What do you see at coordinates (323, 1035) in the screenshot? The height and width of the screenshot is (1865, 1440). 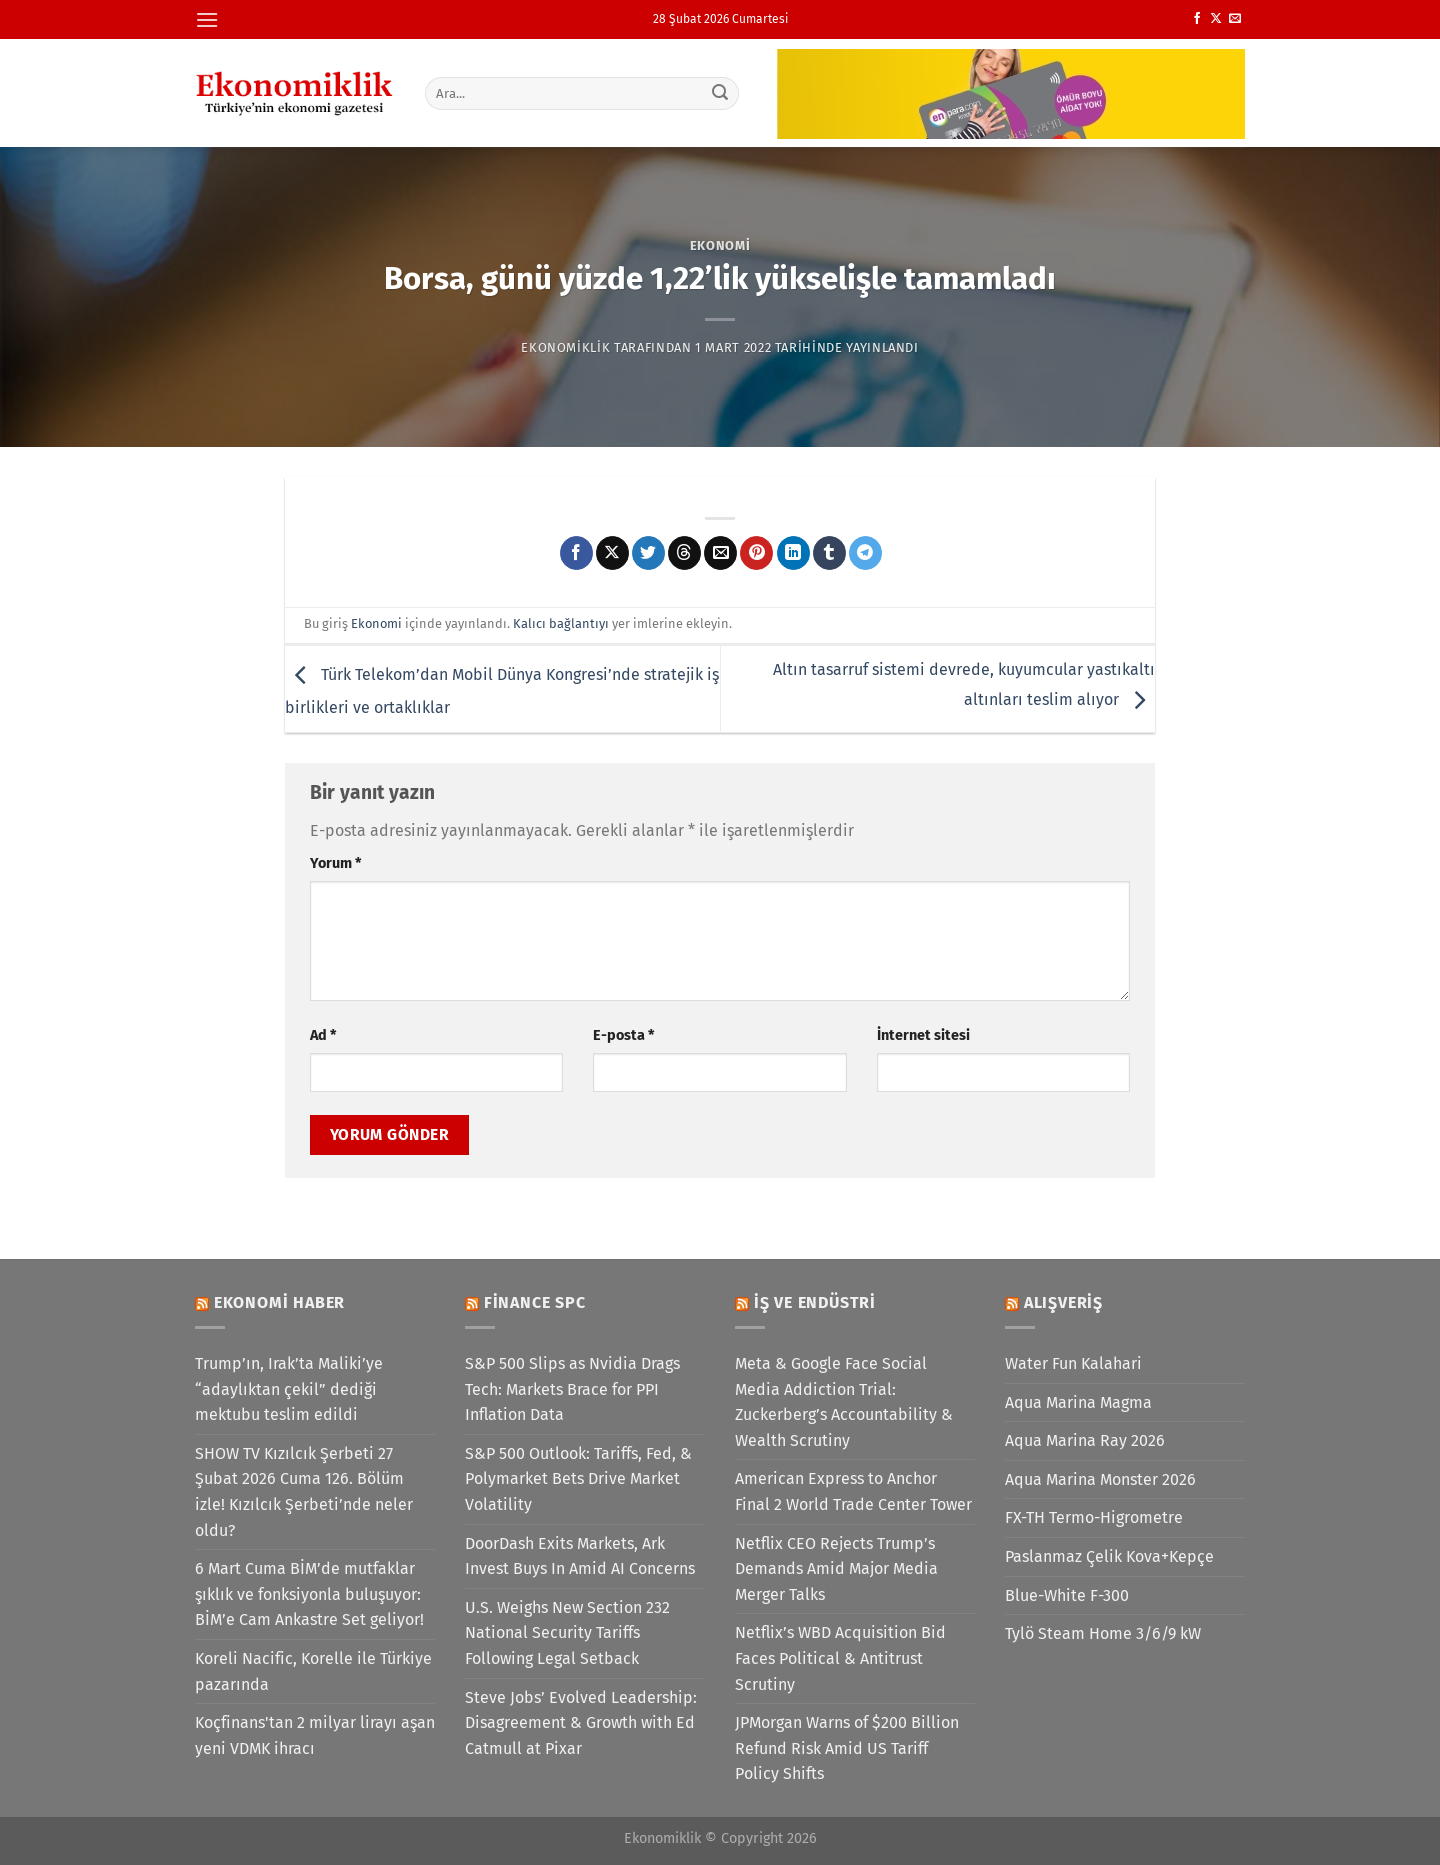 I see `Ad` at bounding box center [323, 1035].